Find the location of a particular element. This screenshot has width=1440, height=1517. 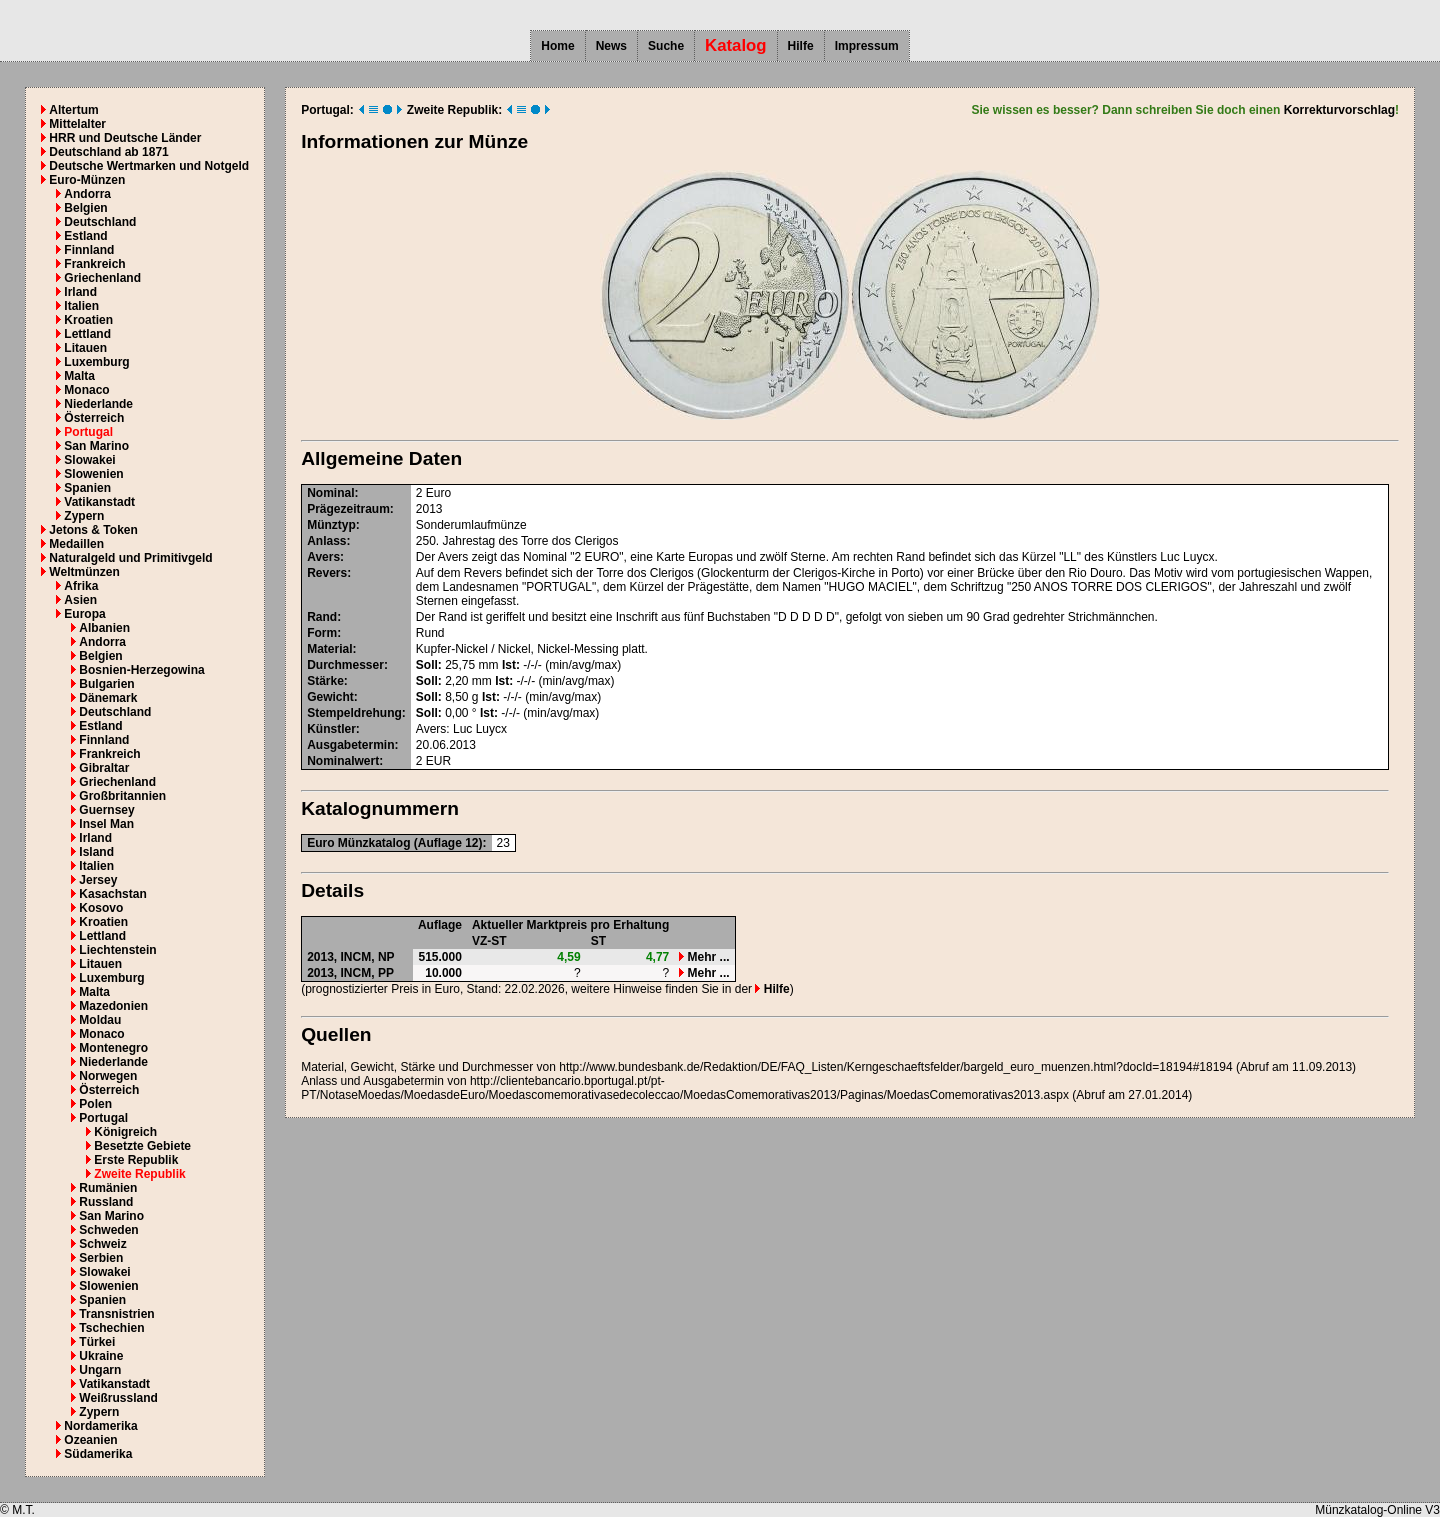

Stempeldrehung is located at coordinates (354, 713).